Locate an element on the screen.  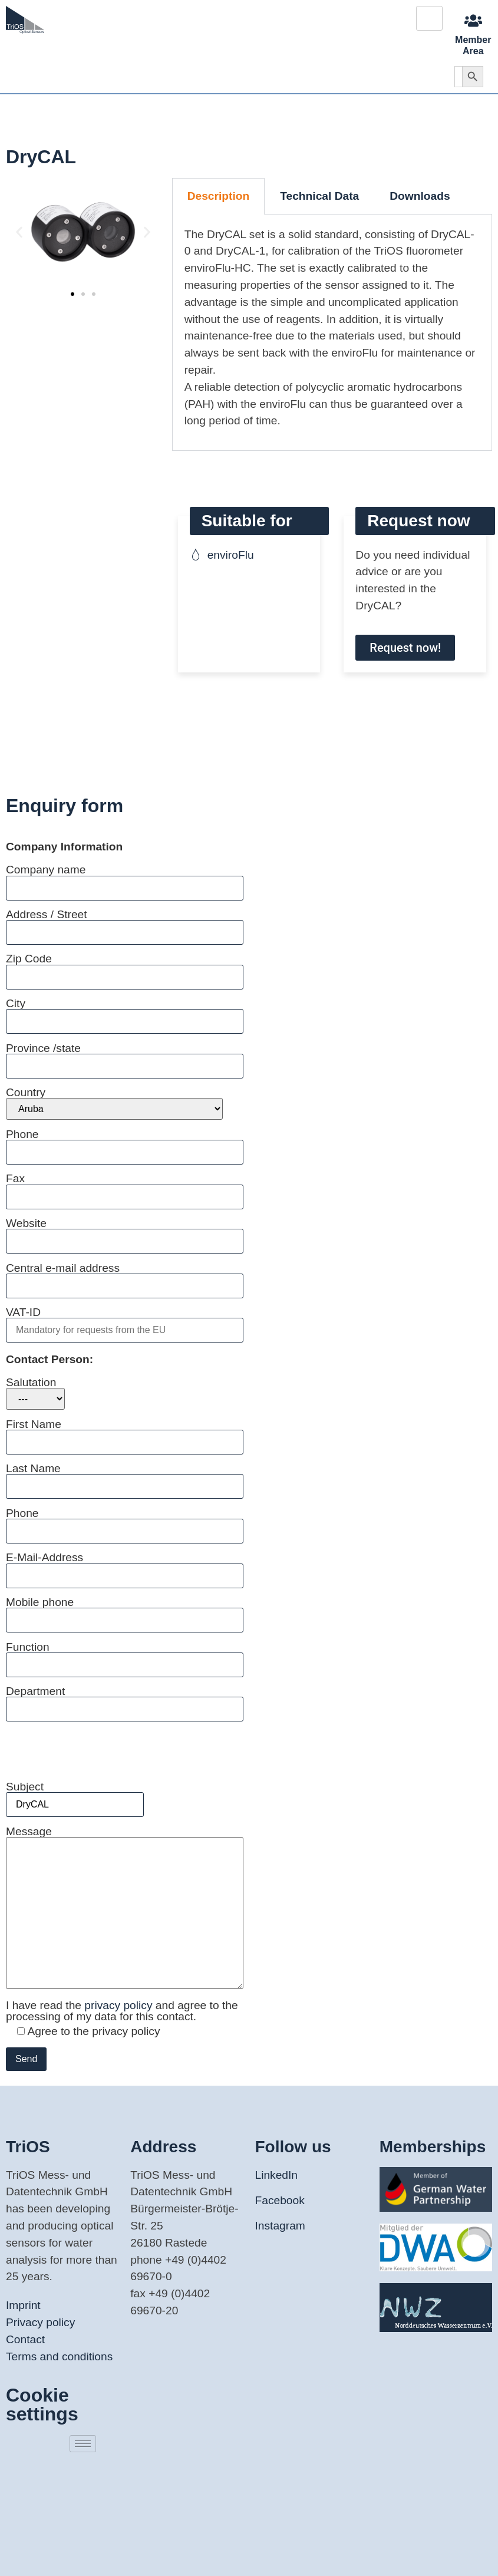
Privacy policy is located at coordinates (40, 2322).